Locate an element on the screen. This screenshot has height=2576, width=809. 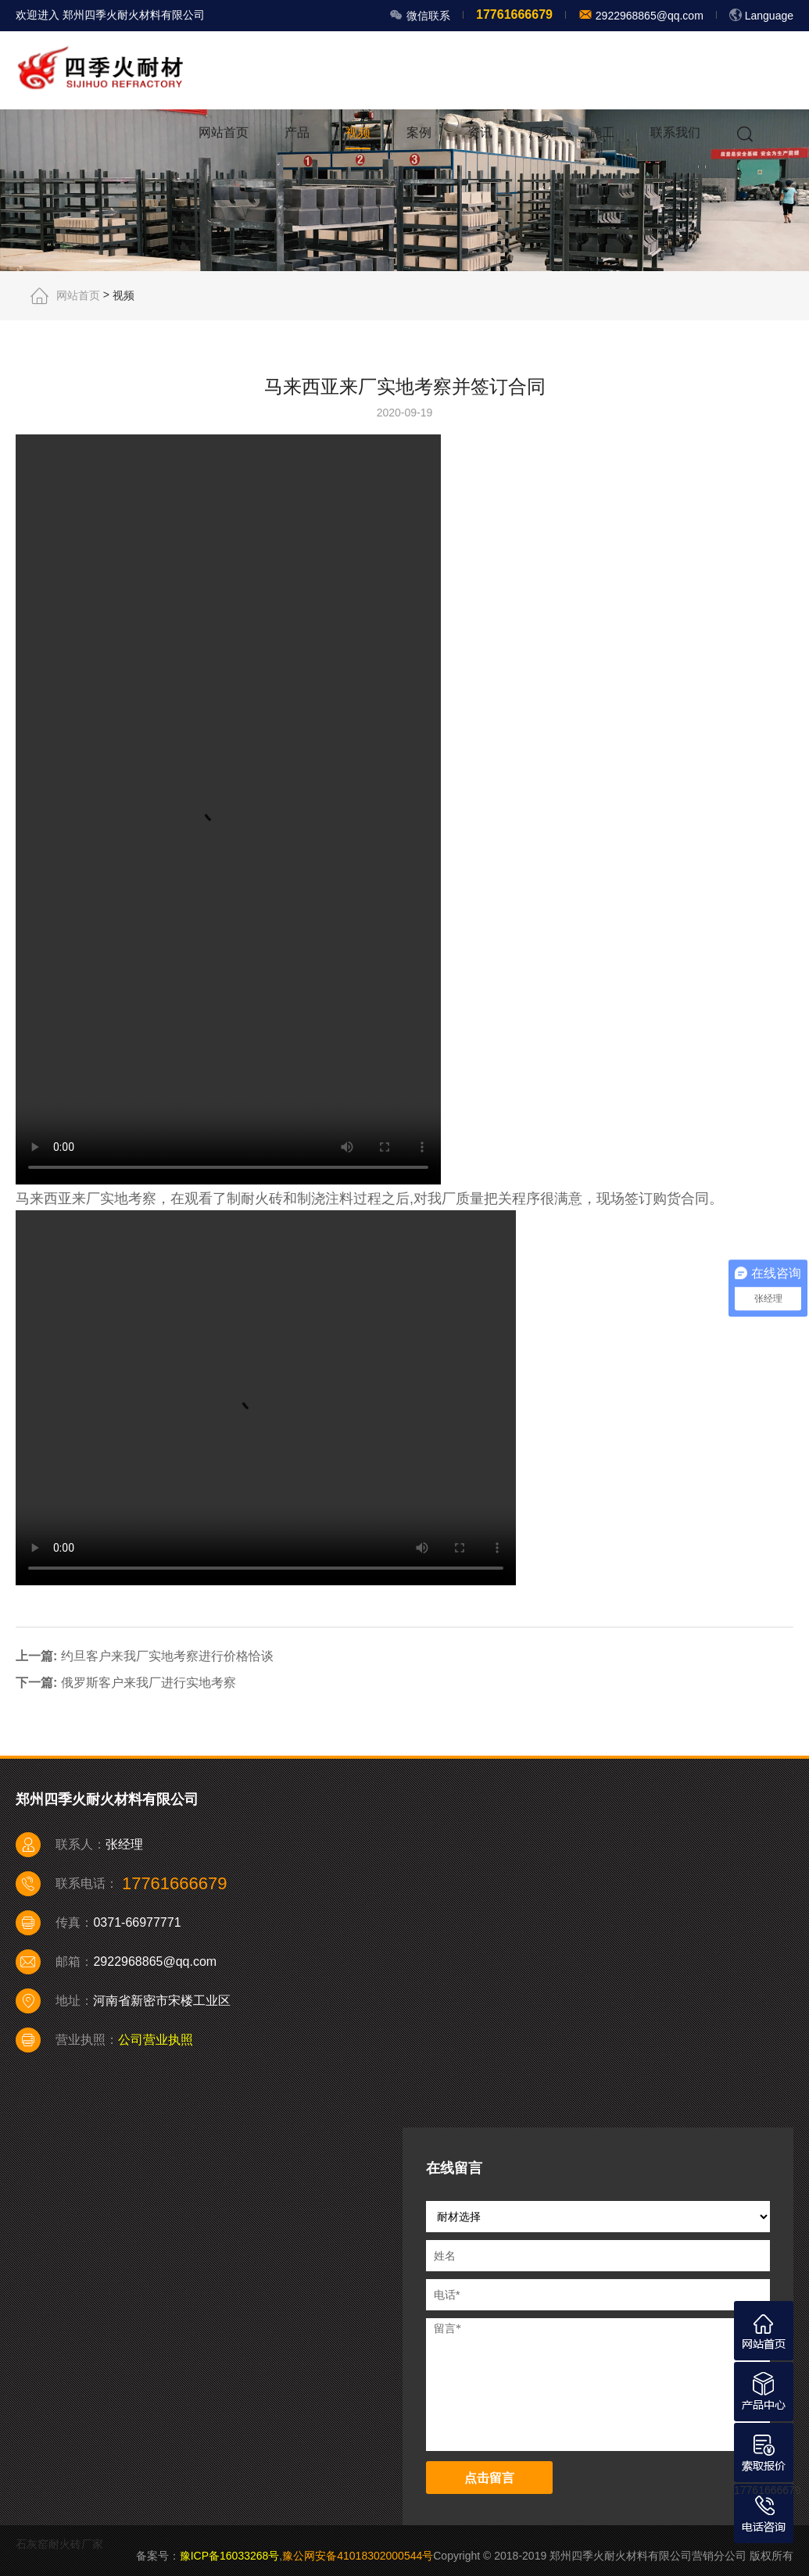
网站首页 is located at coordinates (224, 132).